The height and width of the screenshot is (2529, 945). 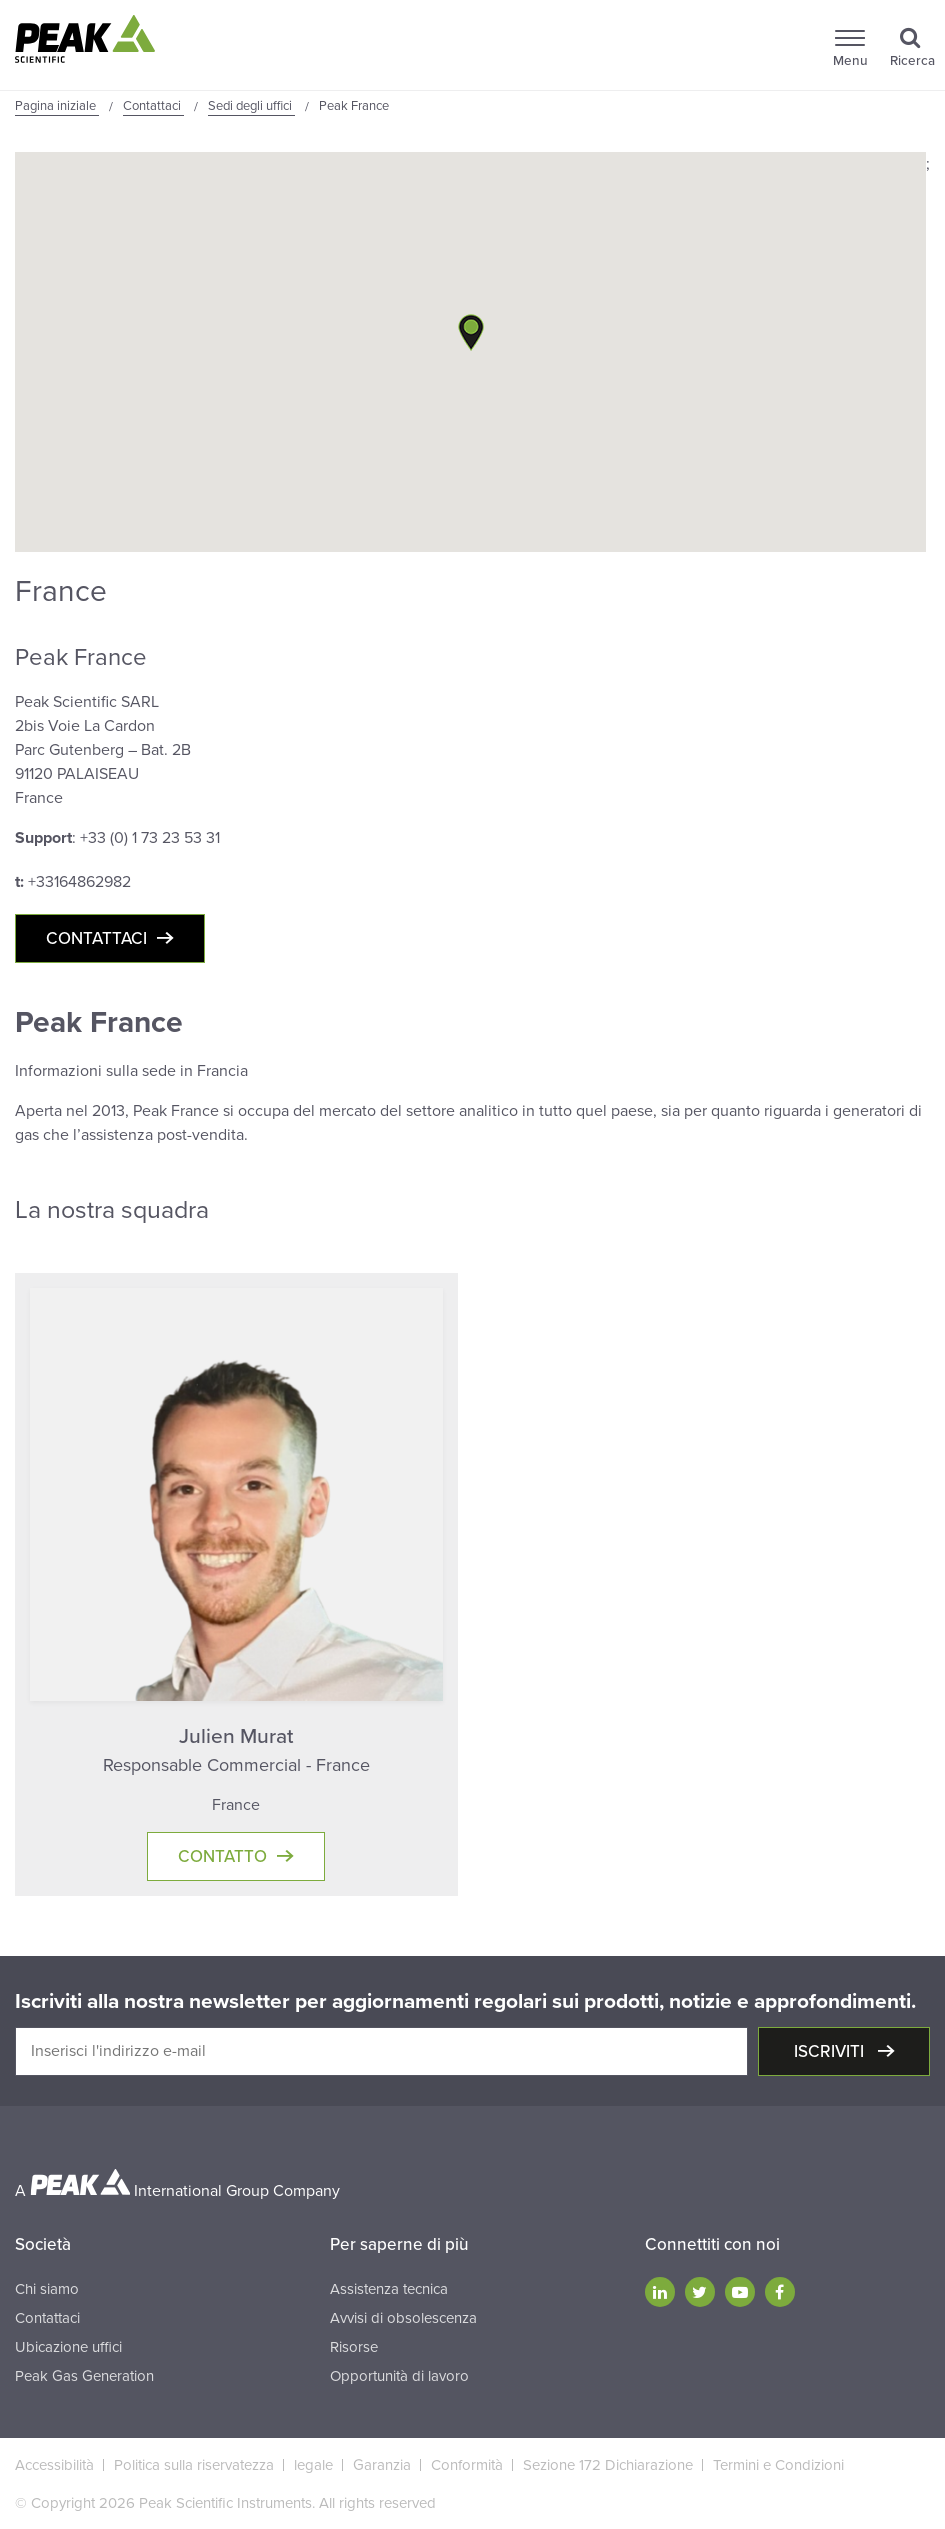 I want to click on Accessibilità, so click(x=54, y=2465).